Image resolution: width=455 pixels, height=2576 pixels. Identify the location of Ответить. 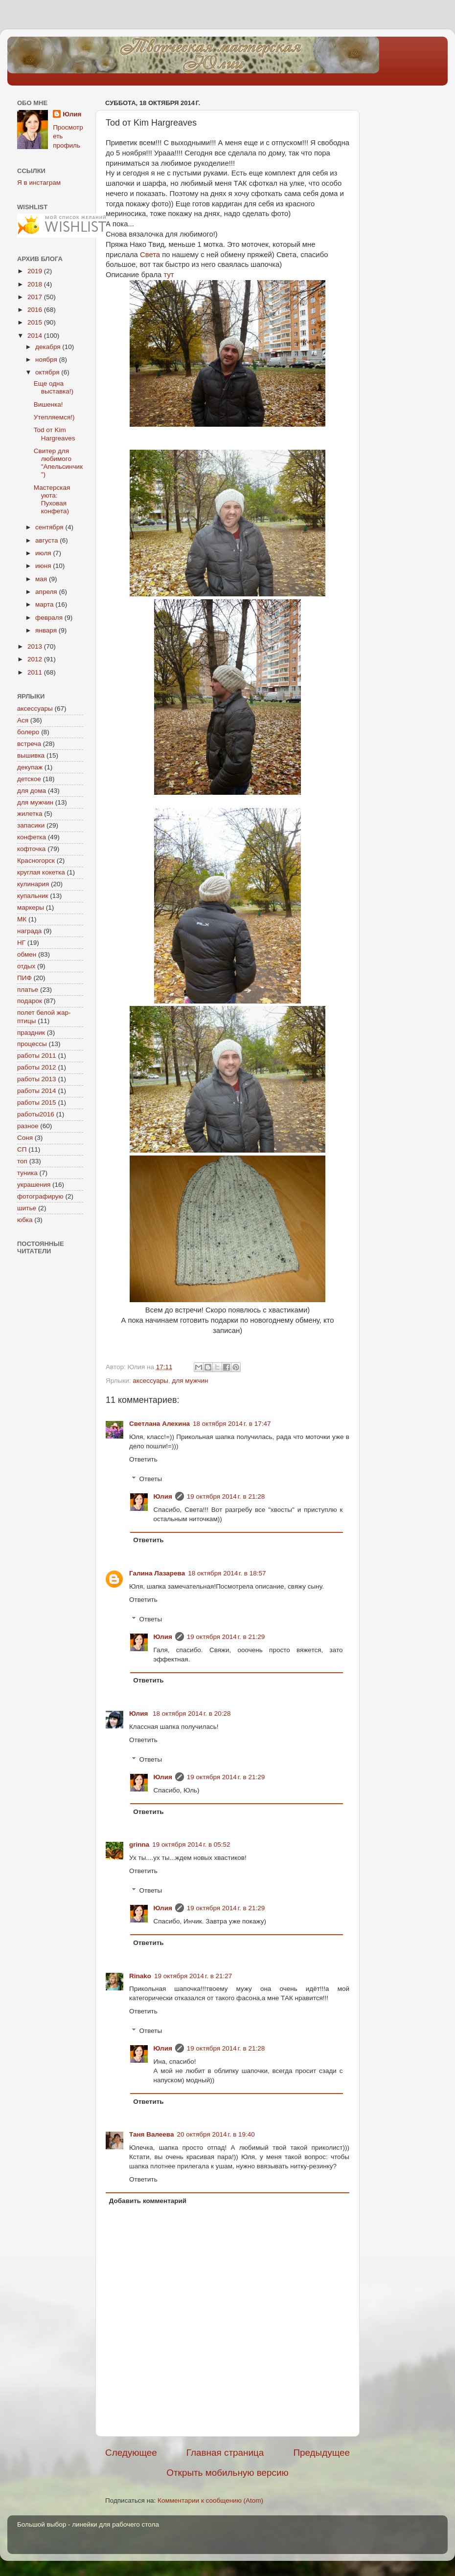
(143, 1459).